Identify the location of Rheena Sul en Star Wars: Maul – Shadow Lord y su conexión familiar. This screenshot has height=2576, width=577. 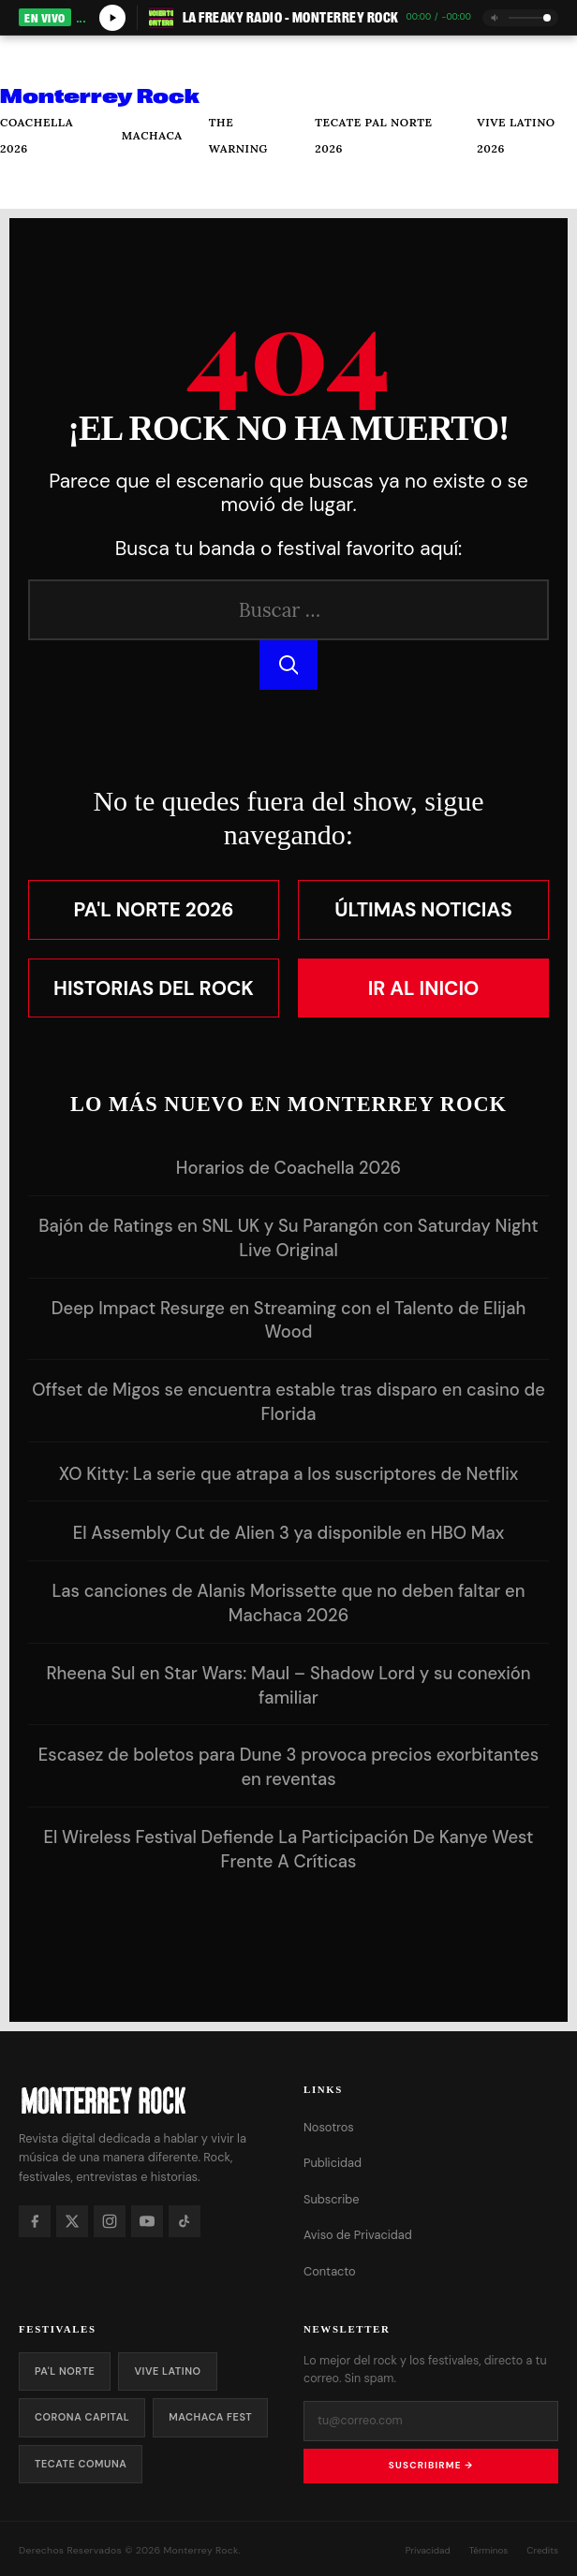
(288, 1685).